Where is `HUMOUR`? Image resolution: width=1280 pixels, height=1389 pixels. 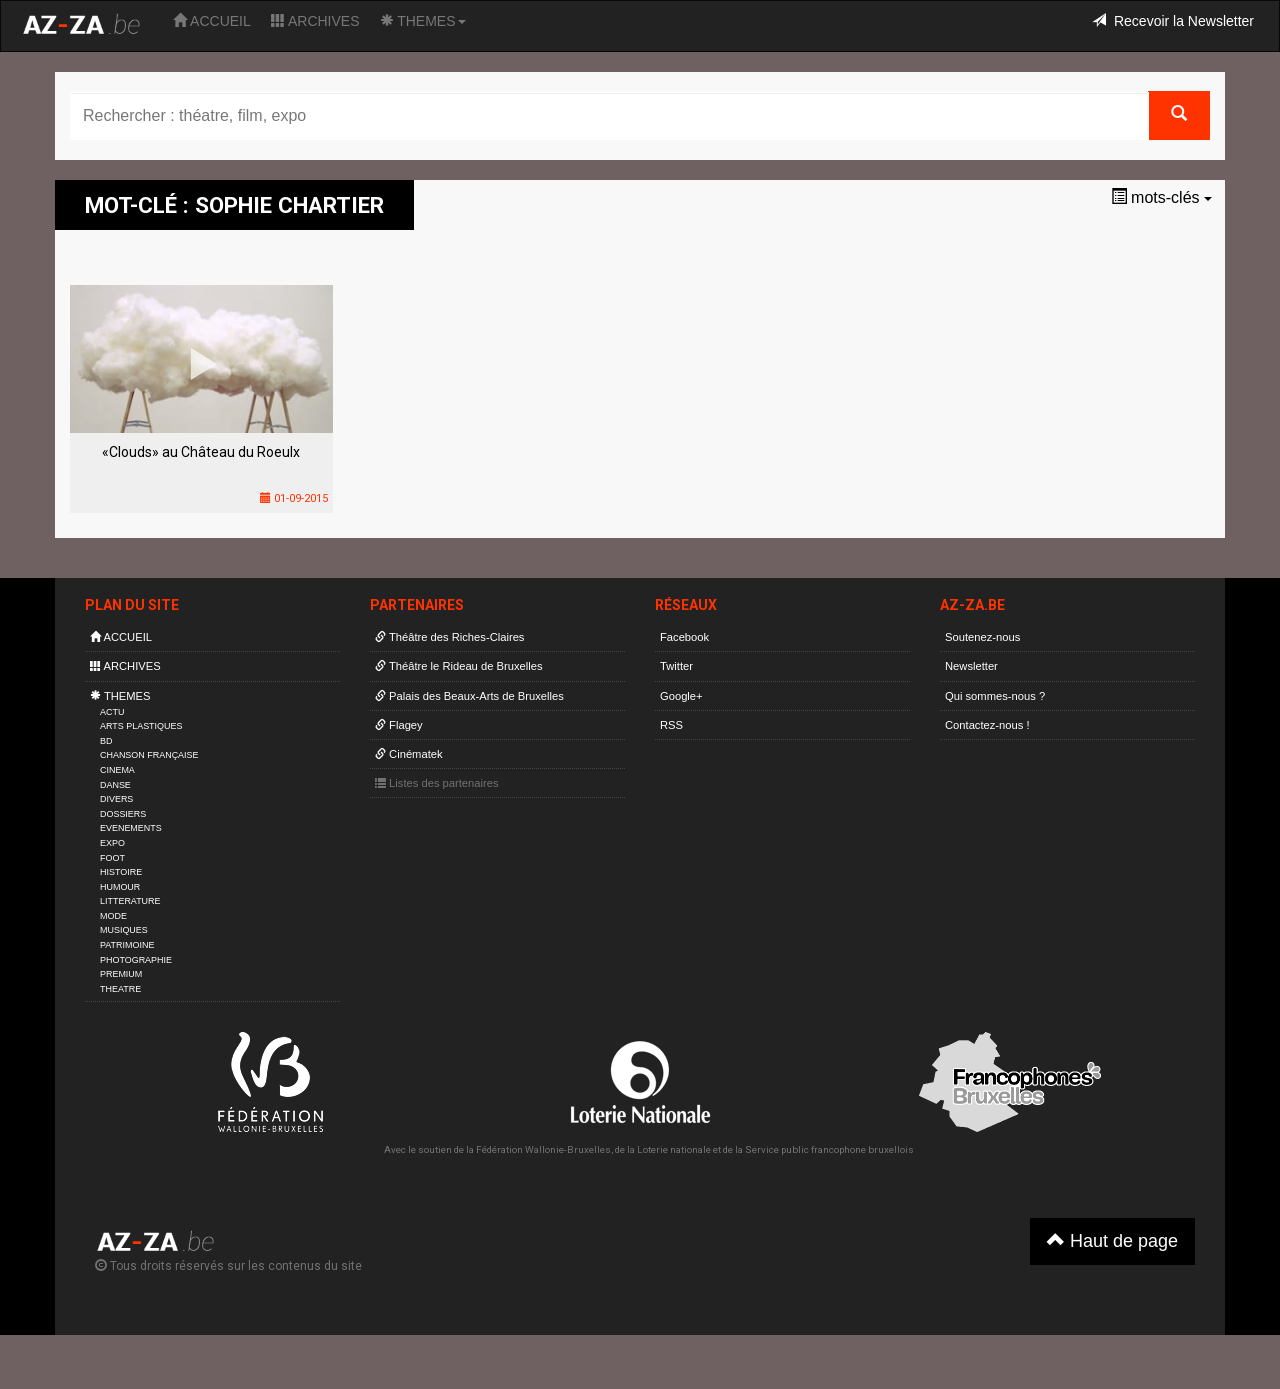
HUMOUR is located at coordinates (120, 887).